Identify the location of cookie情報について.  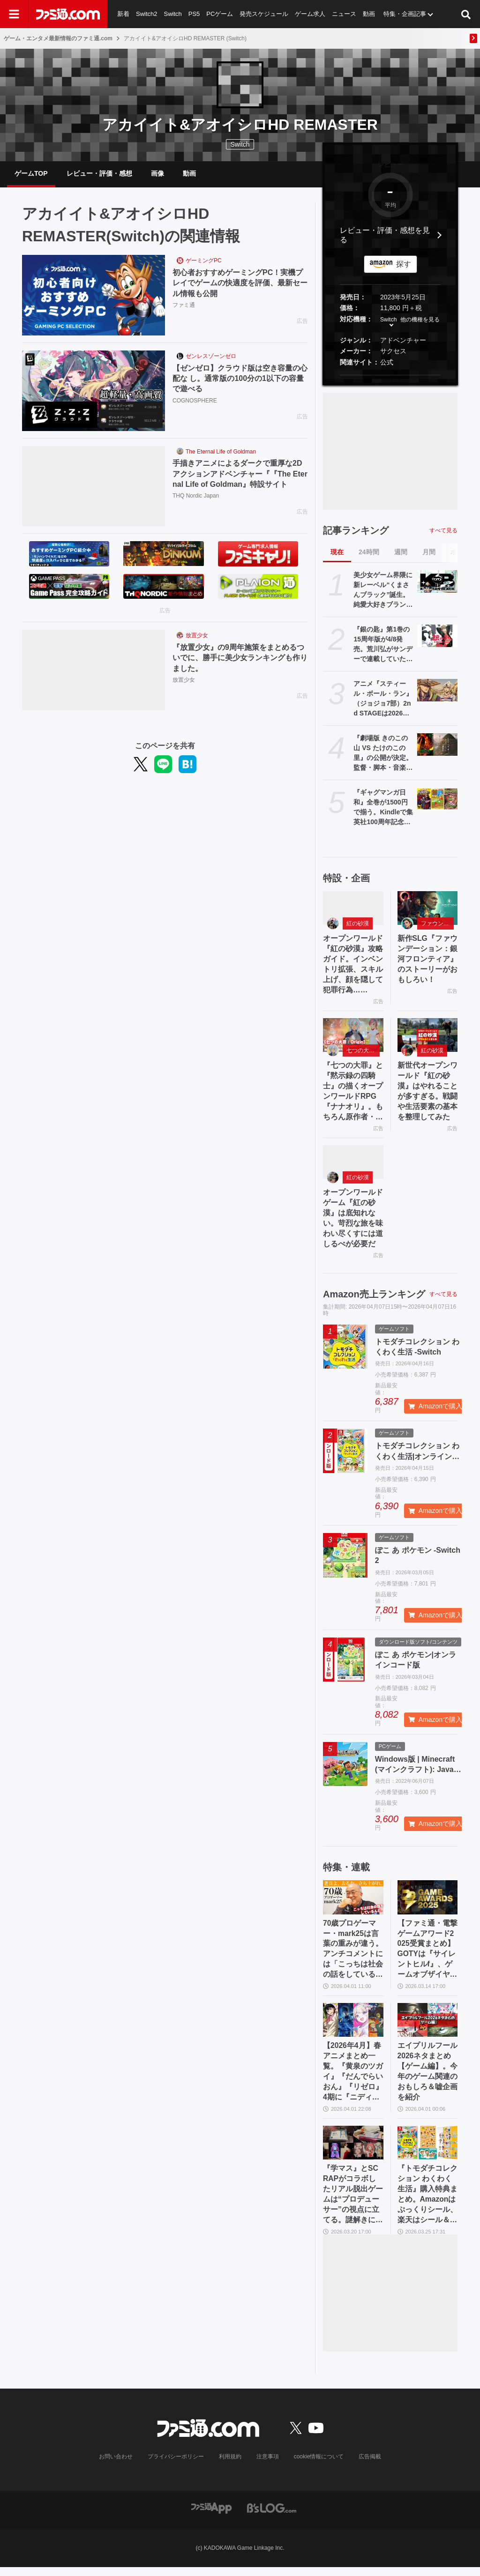
(319, 2465).